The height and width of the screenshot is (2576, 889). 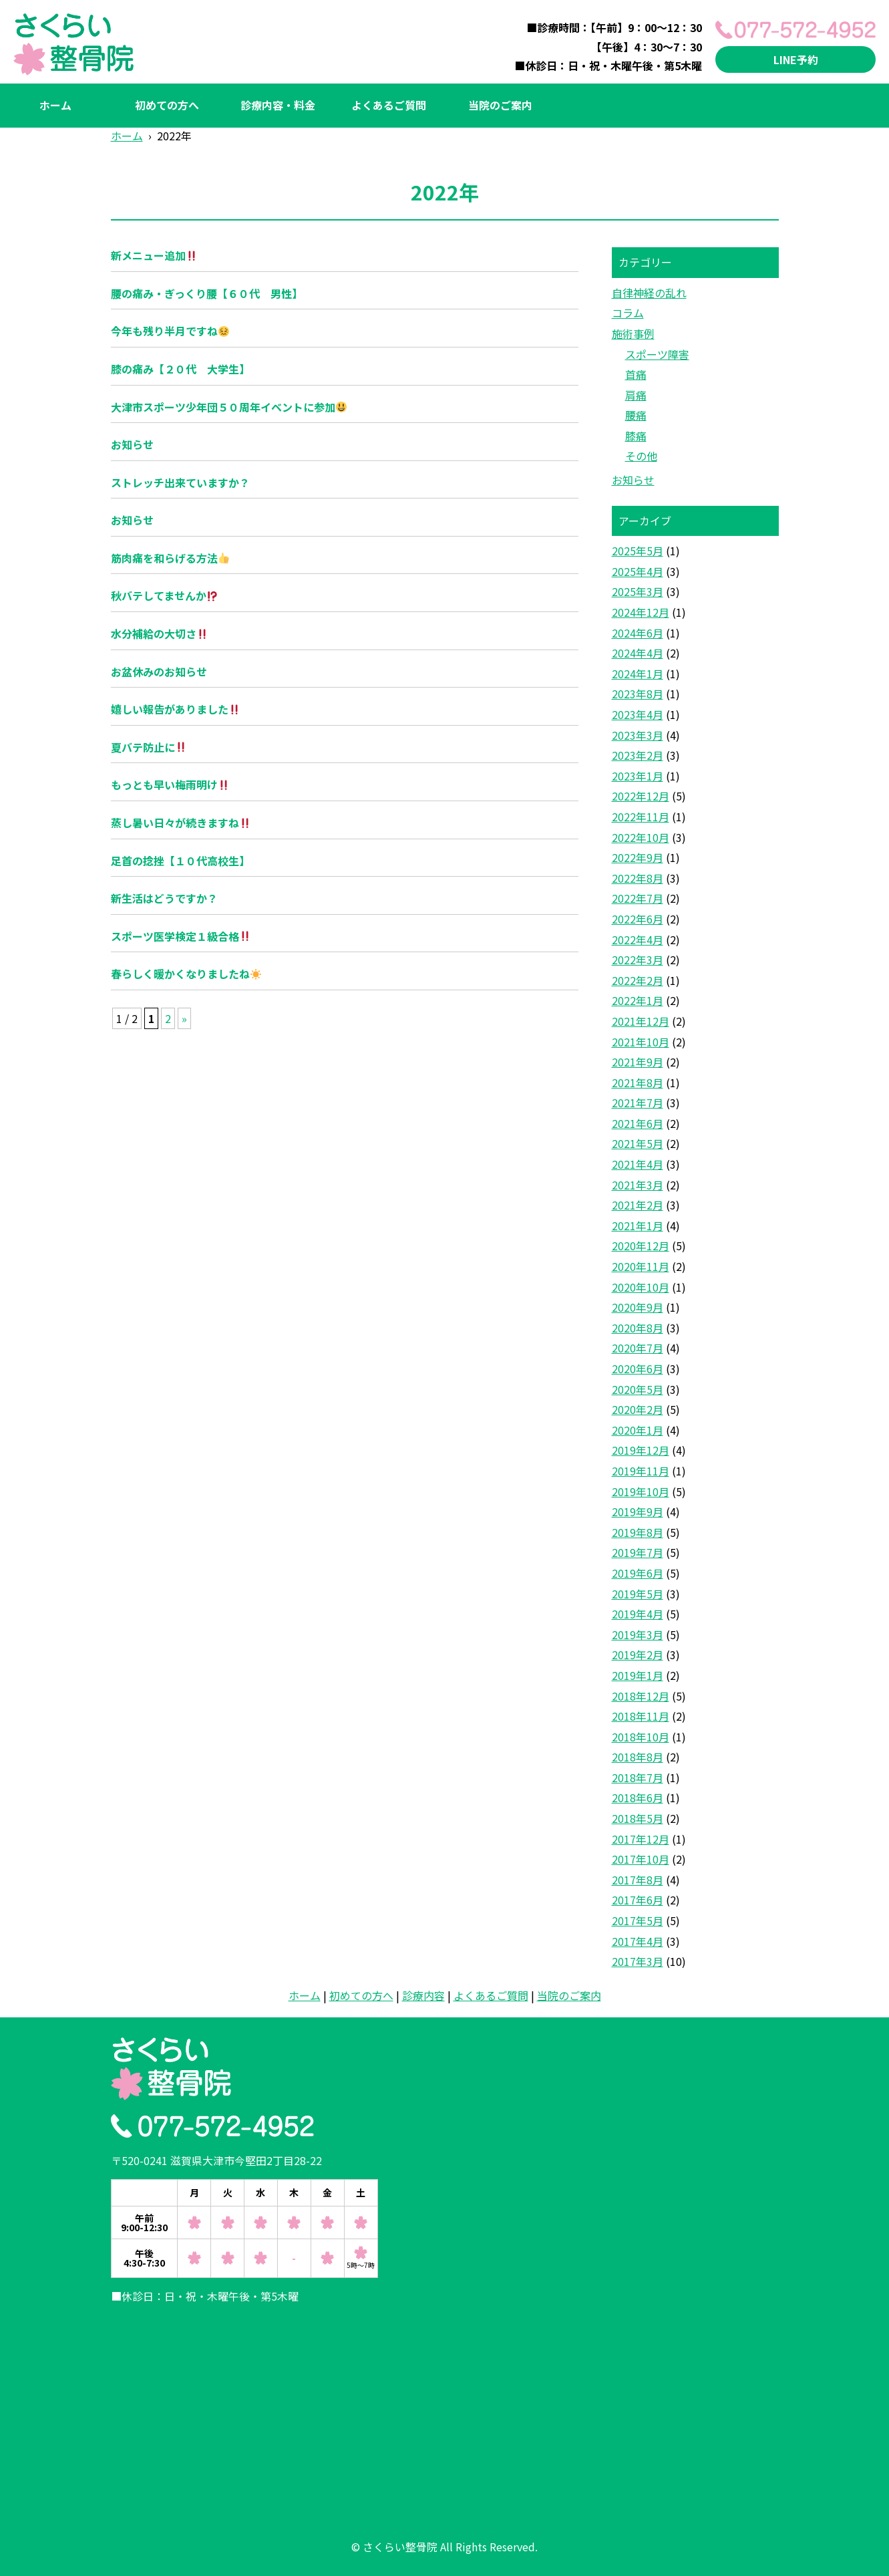 I want to click on 今年も残り半月ですね, so click(x=170, y=331).